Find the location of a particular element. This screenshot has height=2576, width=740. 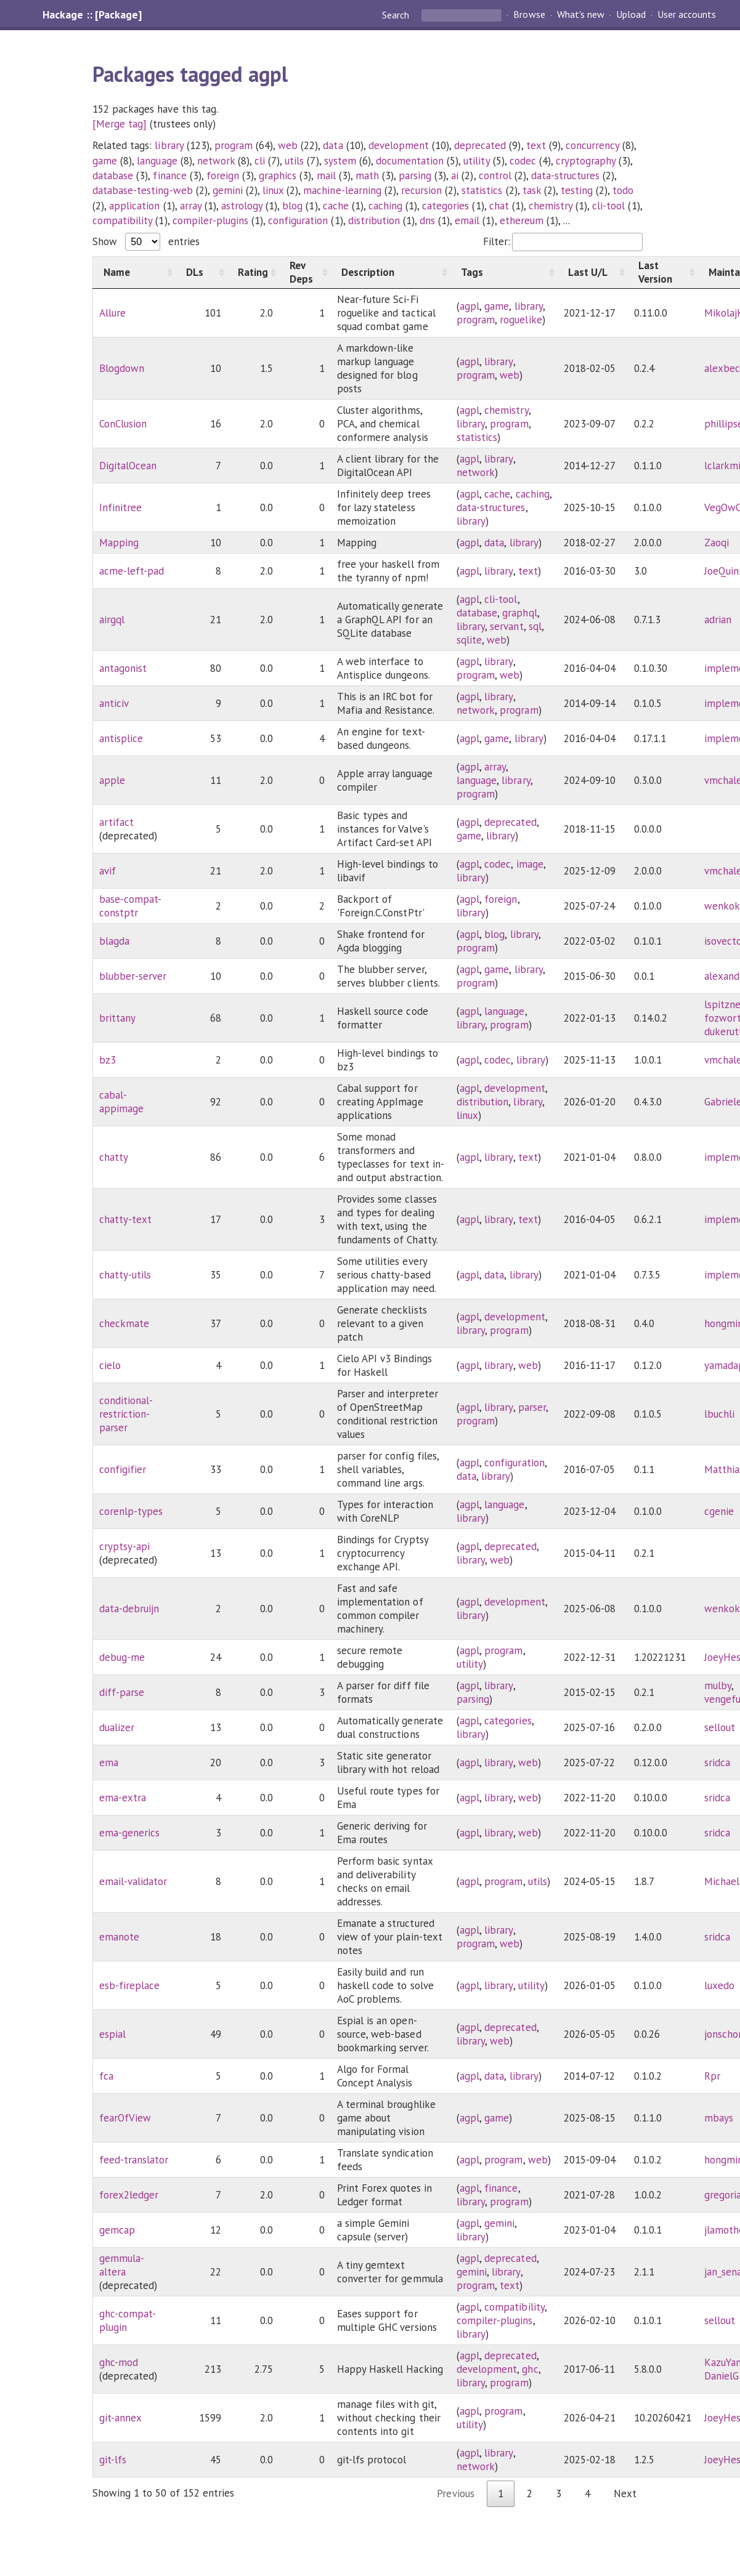

data-debruijn is located at coordinates (129, 1608).